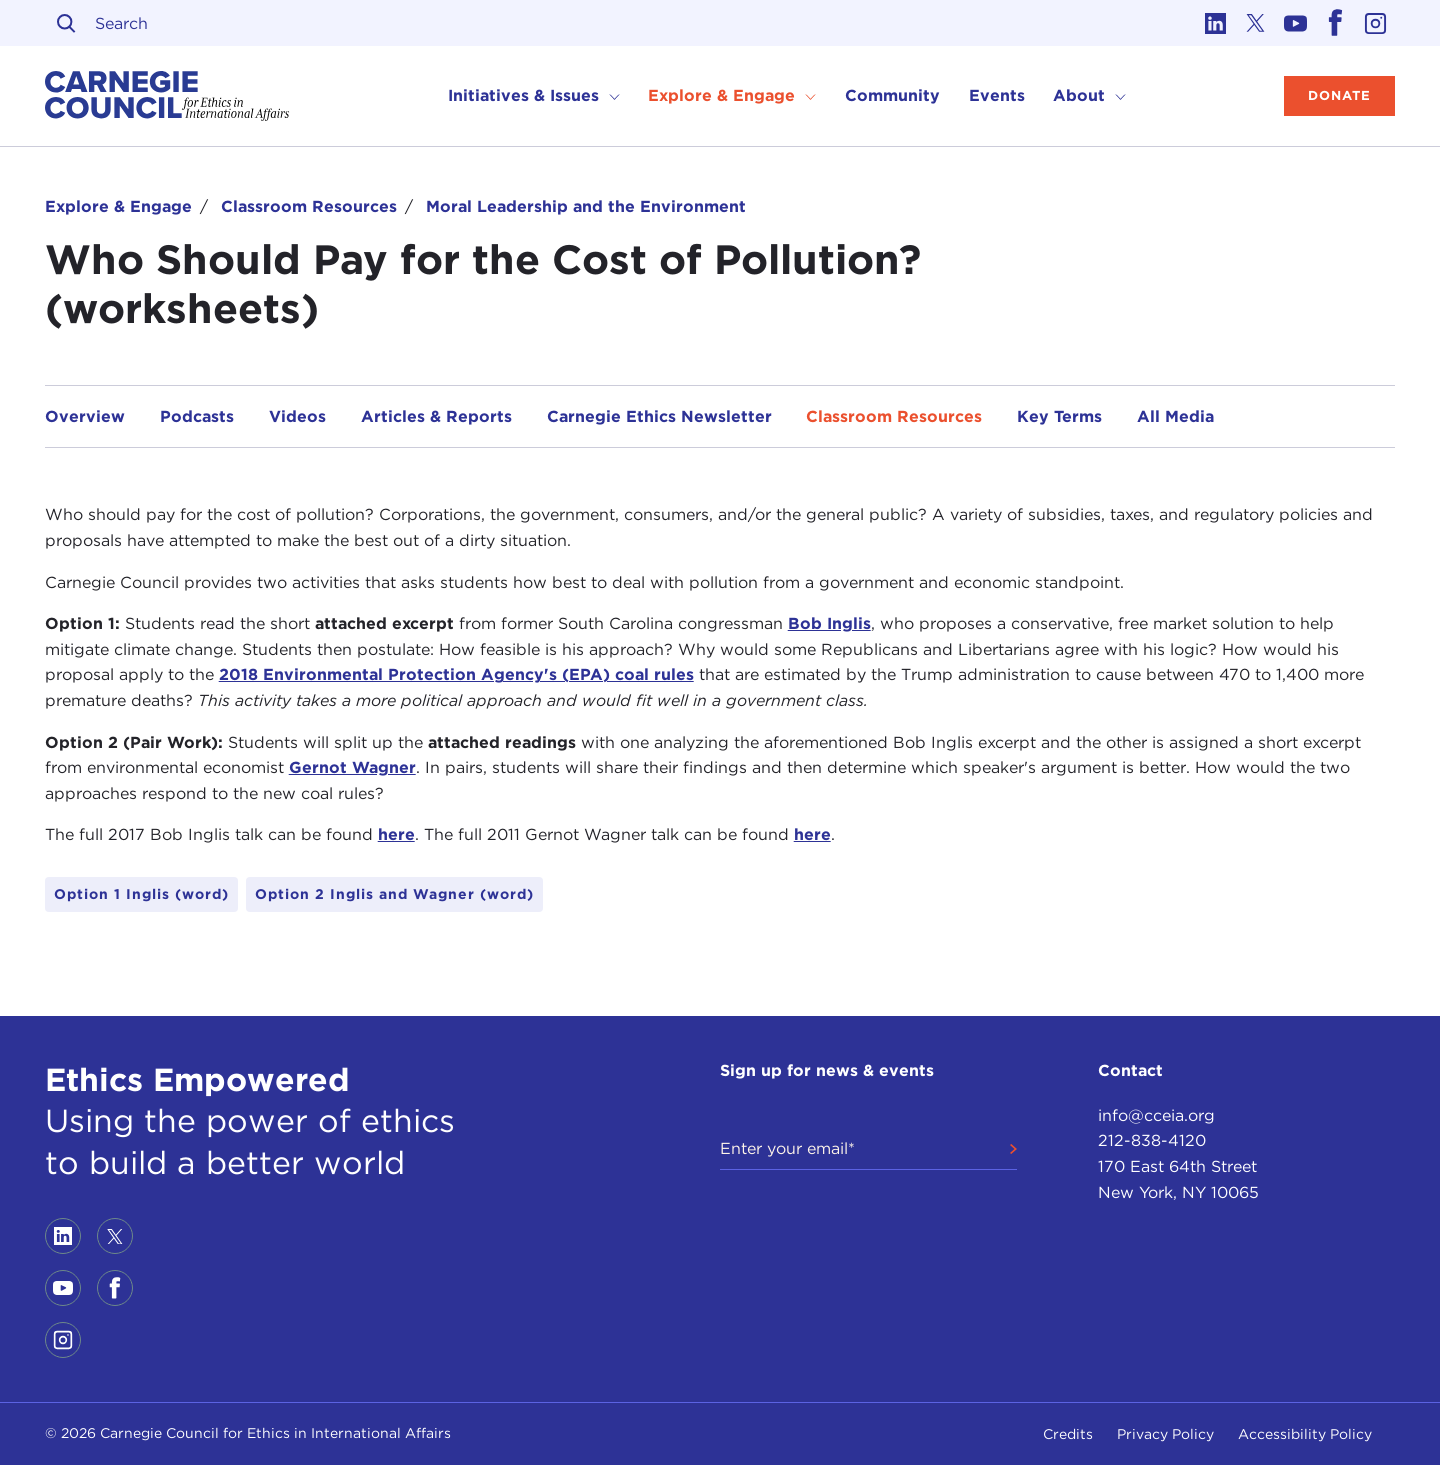 The image size is (1440, 1465). What do you see at coordinates (997, 95) in the screenshot?
I see `Events` at bounding box center [997, 95].